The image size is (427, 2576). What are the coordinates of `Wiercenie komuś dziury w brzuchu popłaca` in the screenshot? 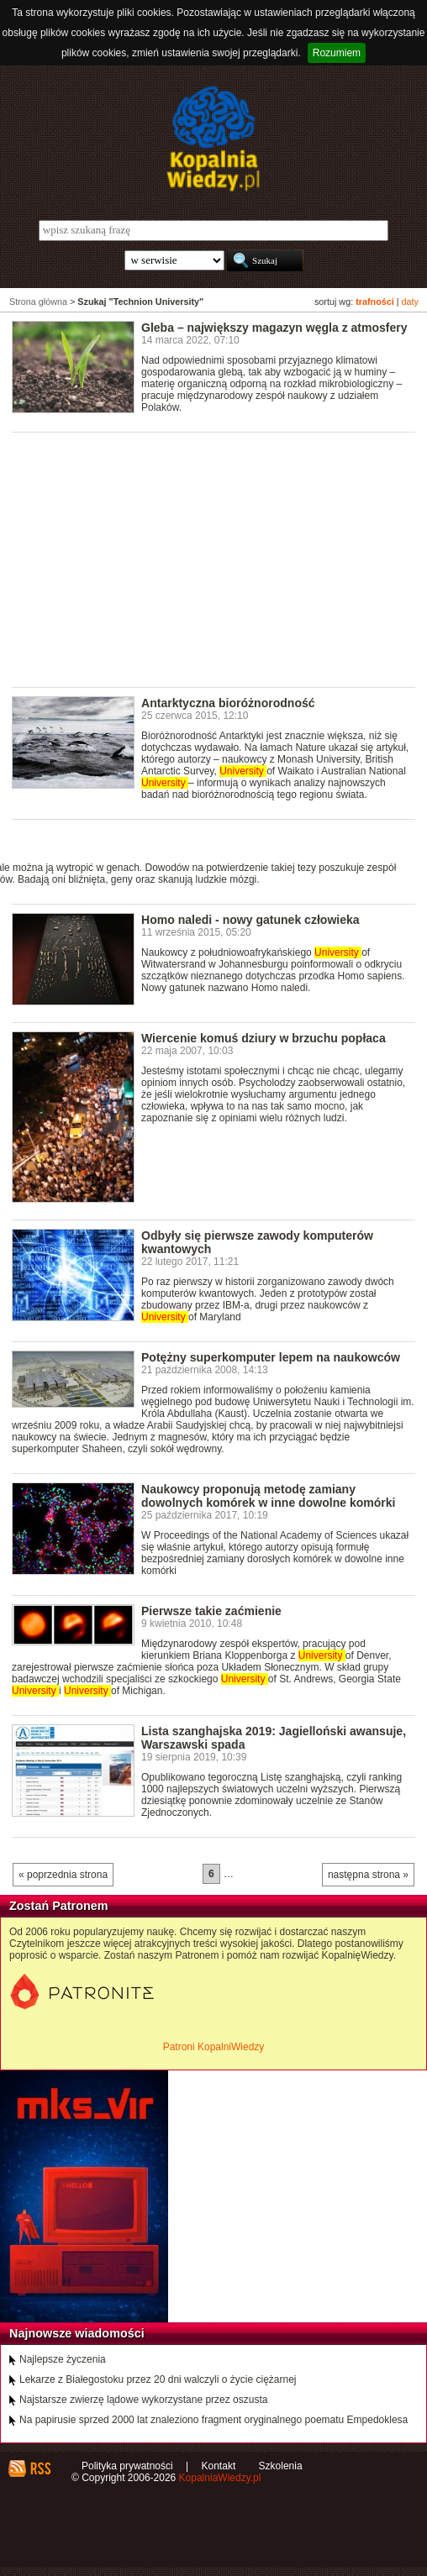 It's located at (263, 1038).